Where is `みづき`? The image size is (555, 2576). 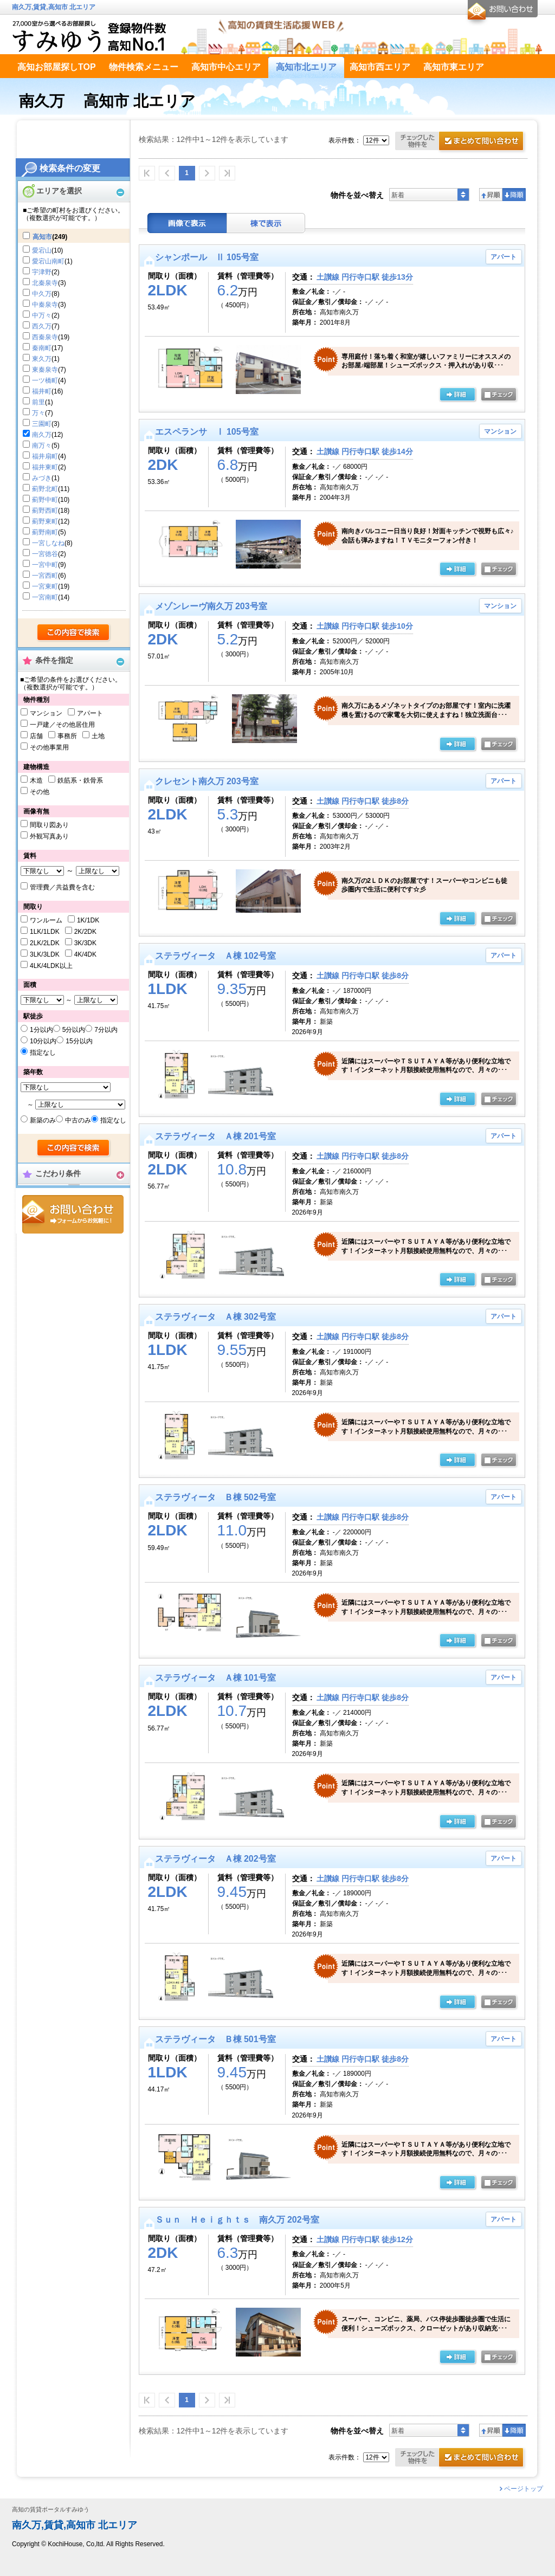 みづき is located at coordinates (41, 478).